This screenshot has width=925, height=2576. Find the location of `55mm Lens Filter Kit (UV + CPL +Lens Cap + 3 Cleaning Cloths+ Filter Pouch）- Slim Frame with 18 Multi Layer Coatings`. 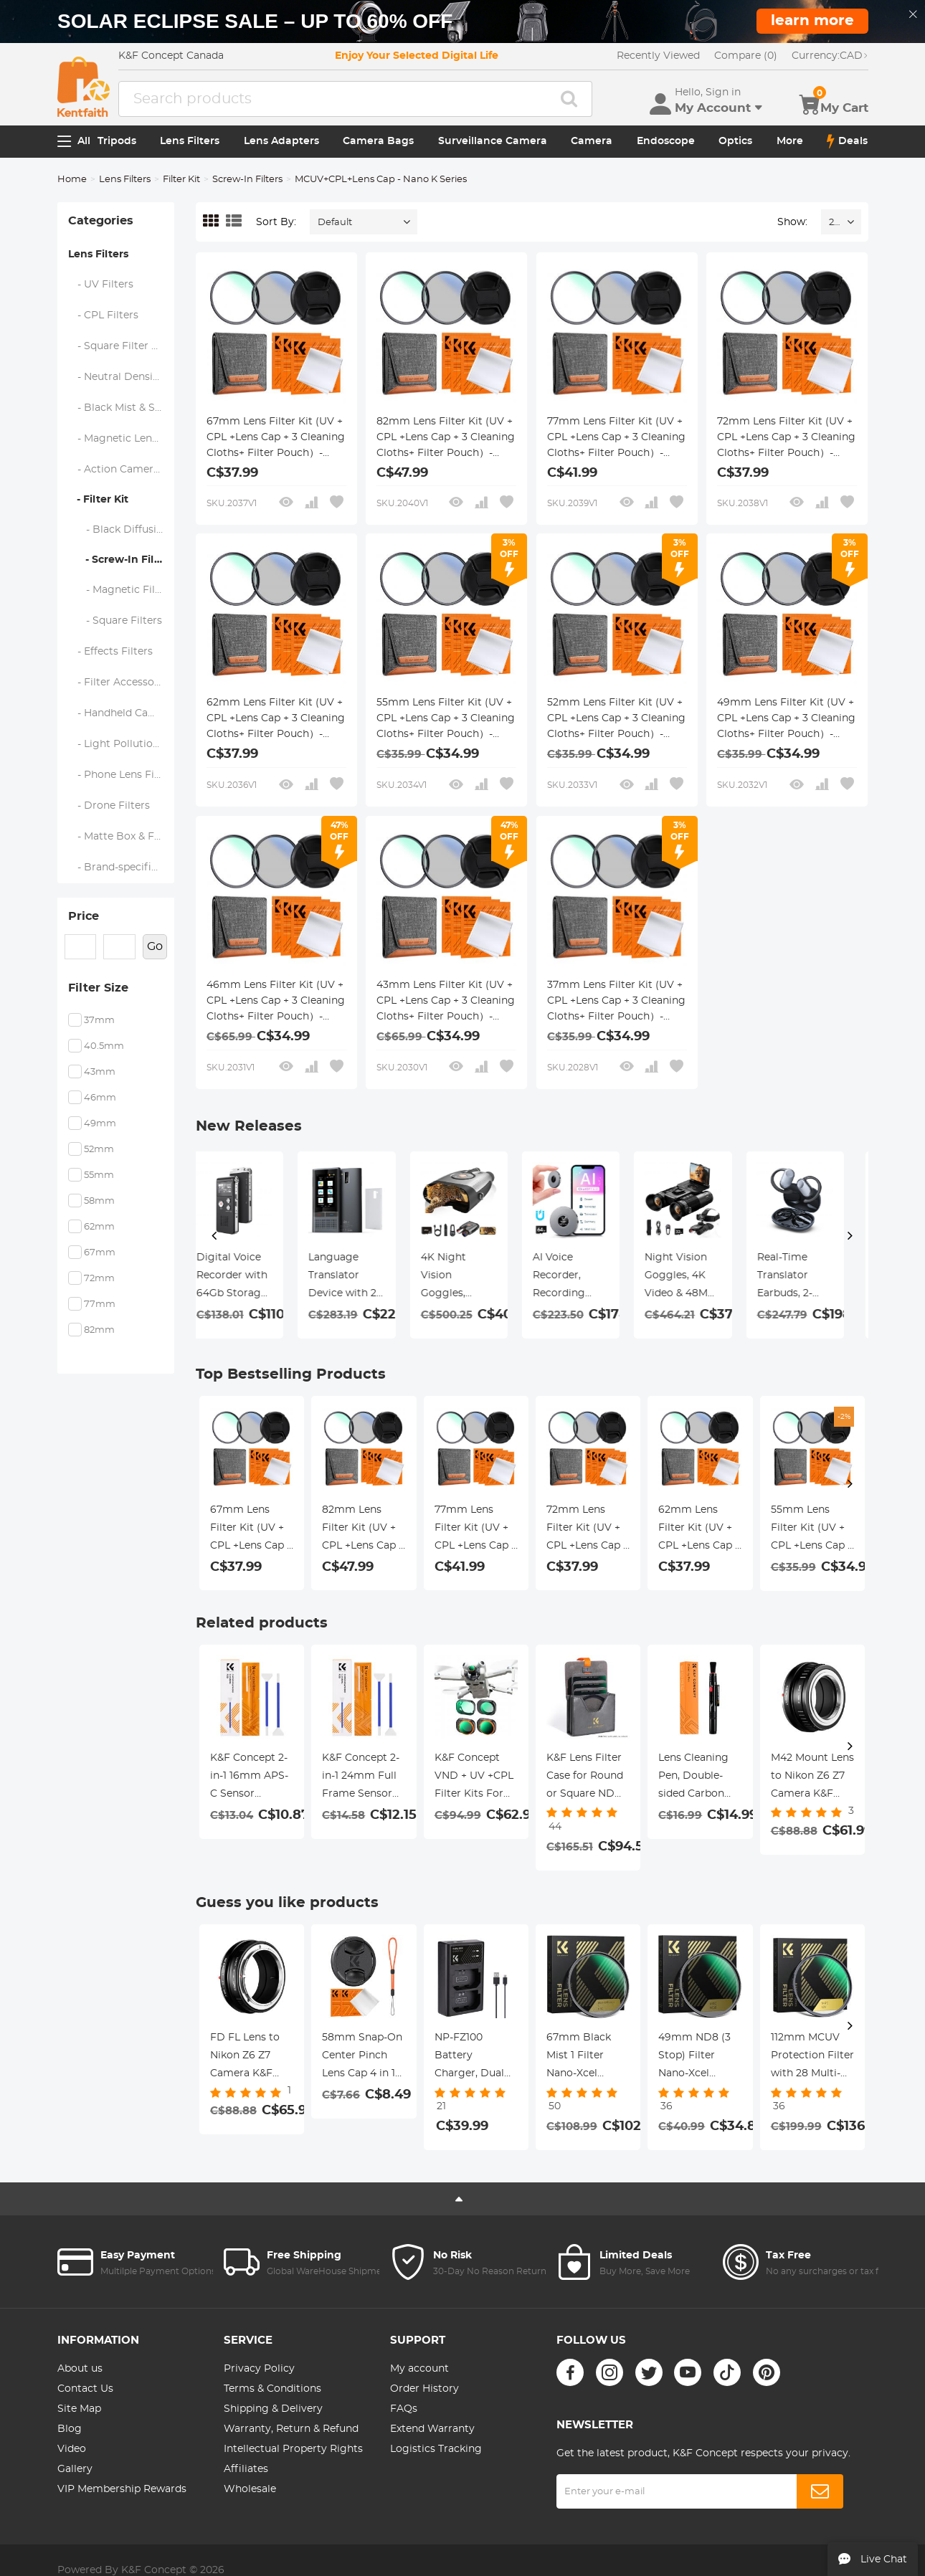

55mm Lens Filter Kit (UV + CPL +Lens Cap + 3 Cleaning Cloths+ Filter Pouch）- Slim Frame with 18 Multi Layer Coatings is located at coordinates (445, 720).